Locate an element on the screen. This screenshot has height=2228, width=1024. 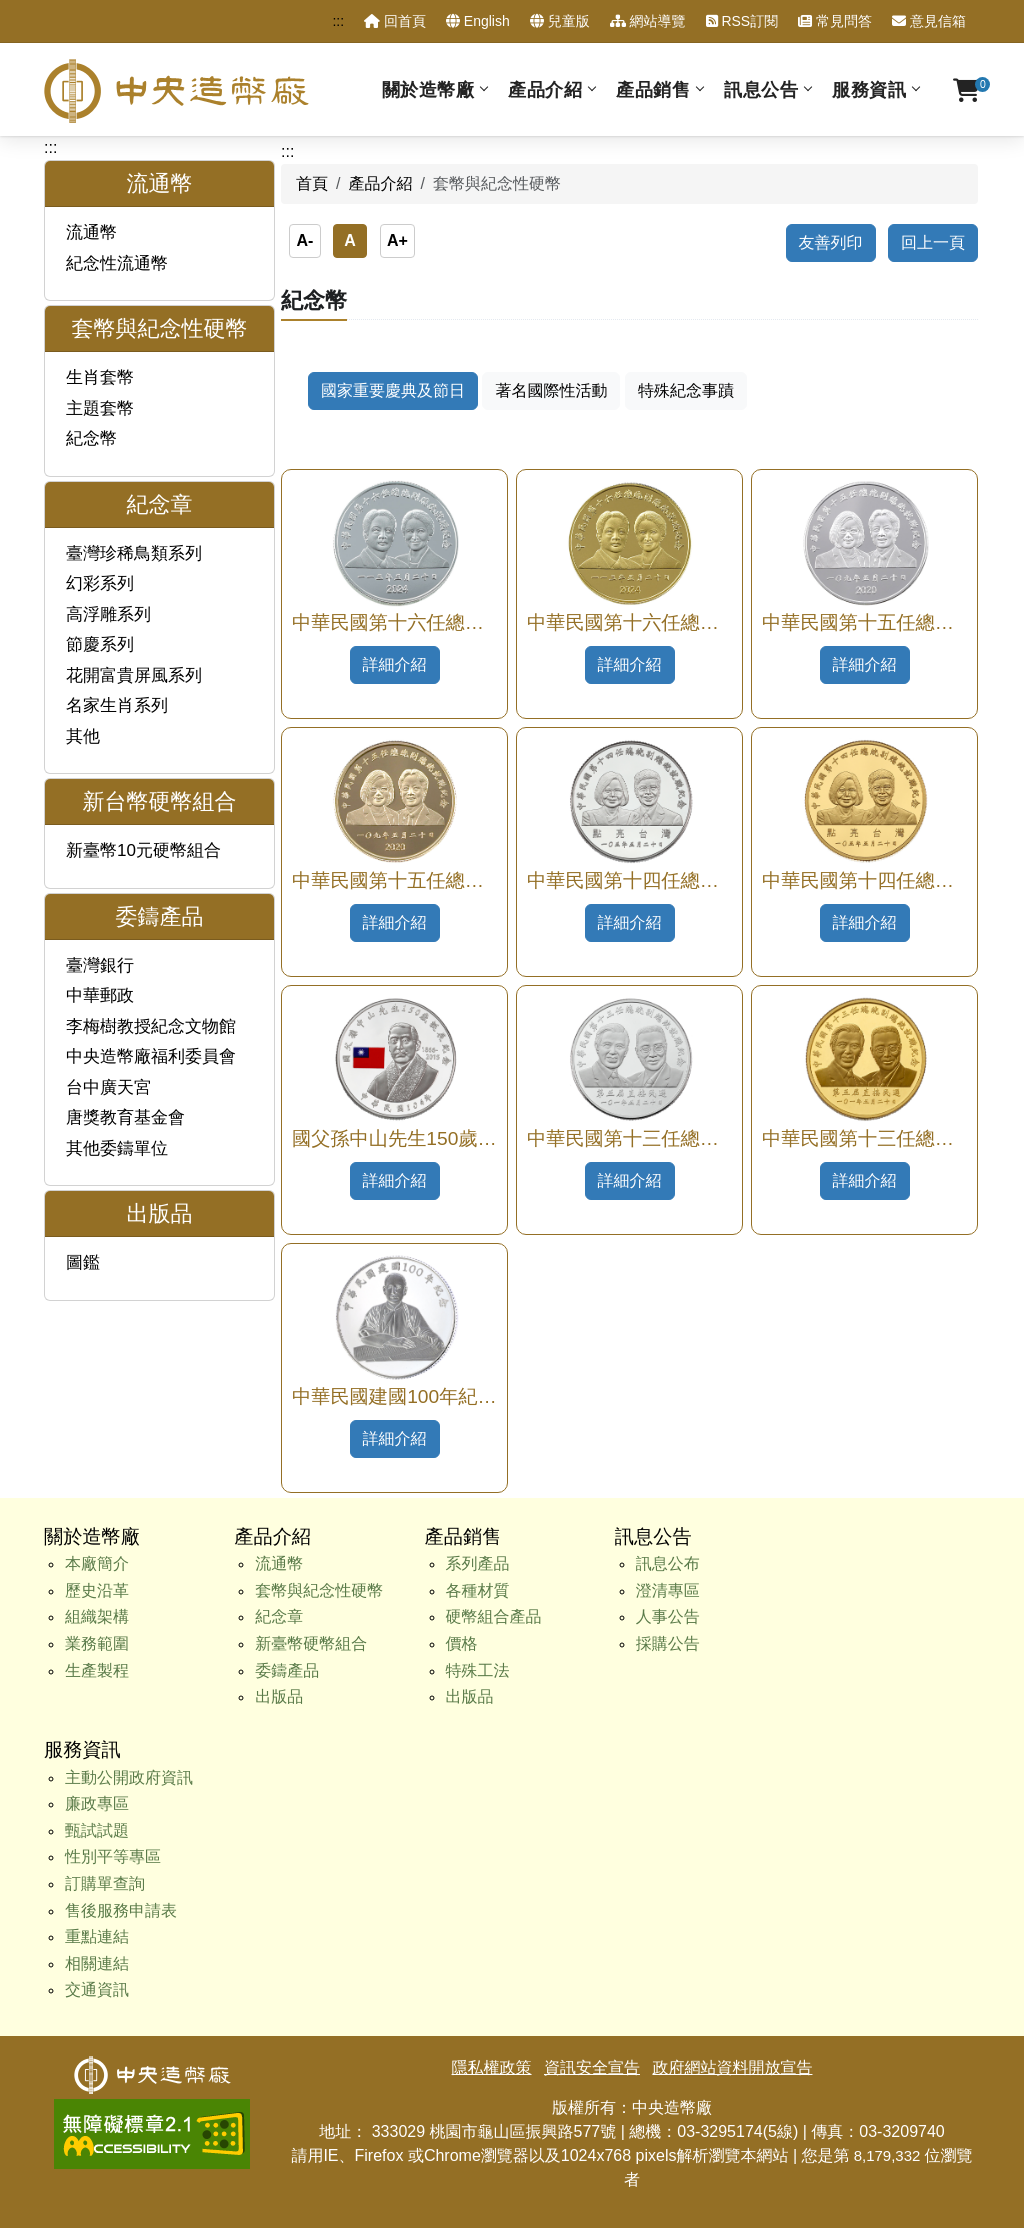
紀念性流通幣 is located at coordinates (117, 263).